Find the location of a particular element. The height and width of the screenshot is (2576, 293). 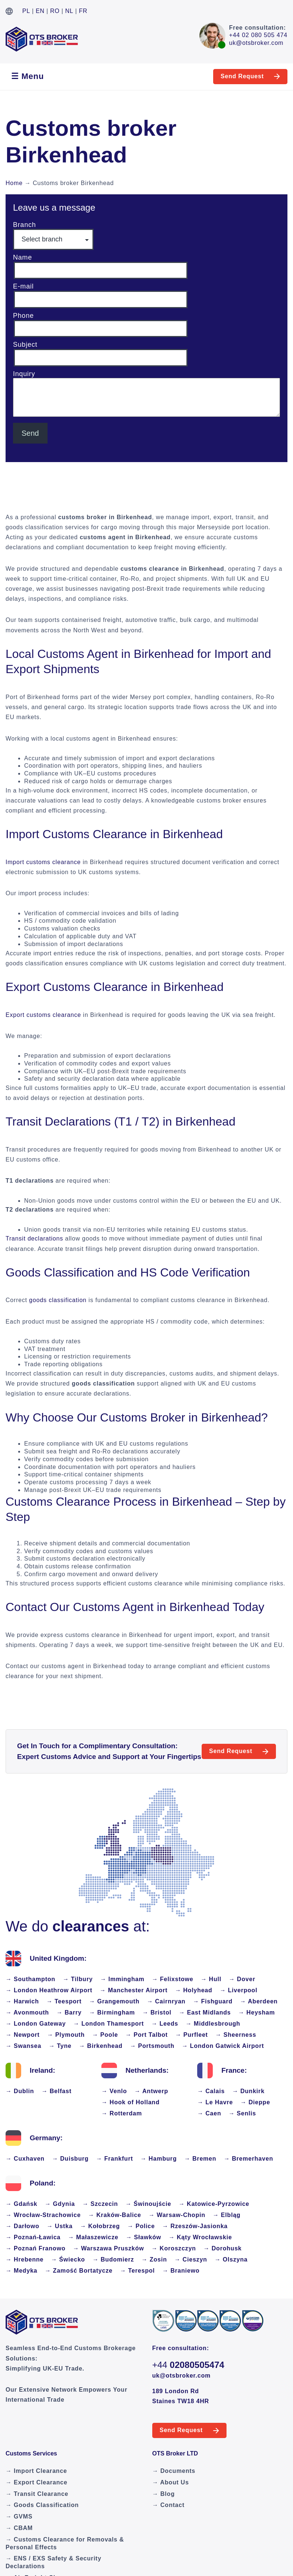

→ Harwich is located at coordinates (22, 2001).